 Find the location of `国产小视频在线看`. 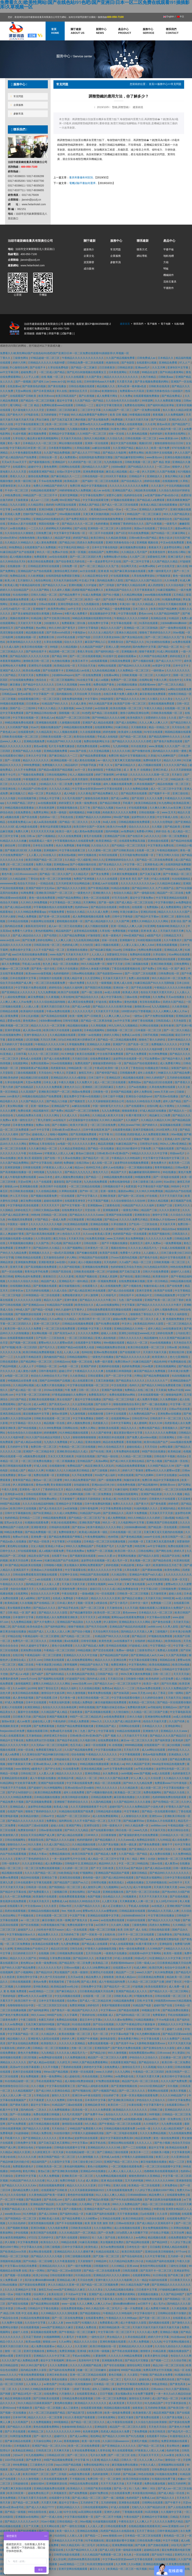

国产小视频在线看 is located at coordinates (143, 660).